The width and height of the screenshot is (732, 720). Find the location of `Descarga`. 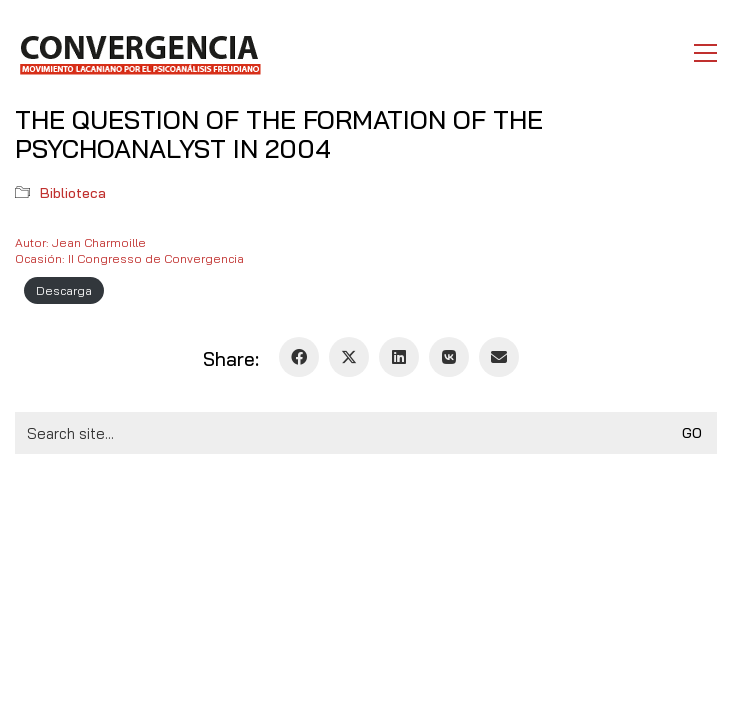

Descarga is located at coordinates (64, 290).